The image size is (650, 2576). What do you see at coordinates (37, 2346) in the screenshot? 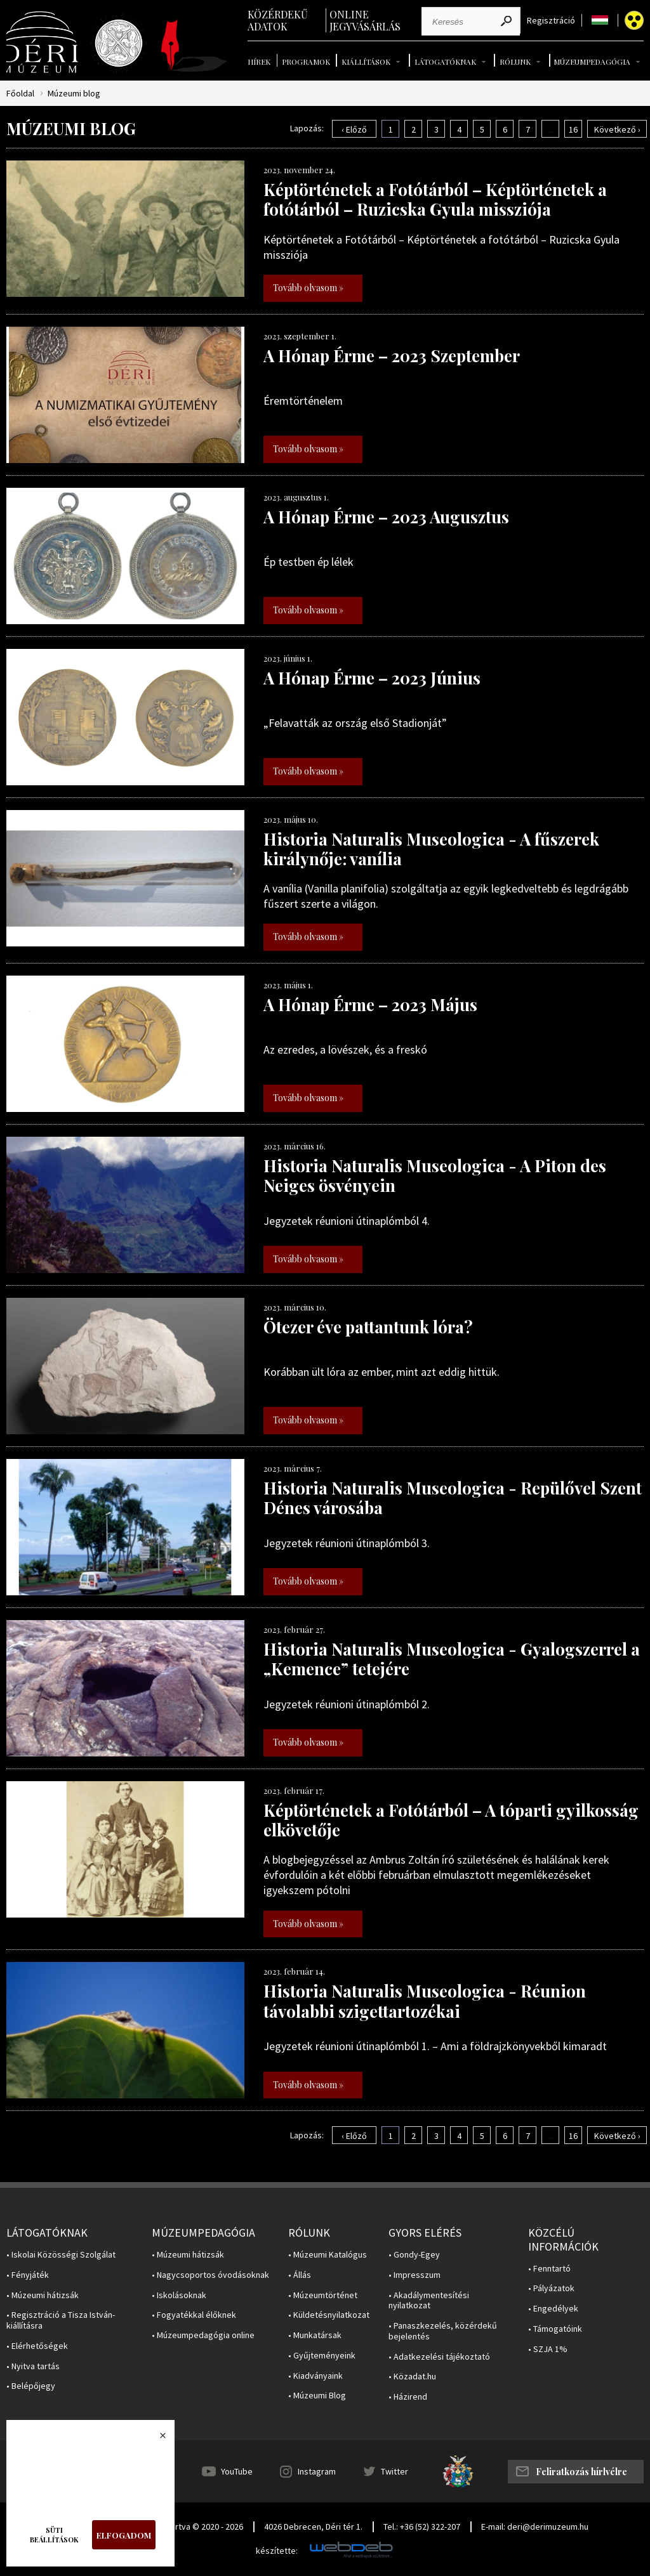
I see `• Elérhetőségek` at bounding box center [37, 2346].